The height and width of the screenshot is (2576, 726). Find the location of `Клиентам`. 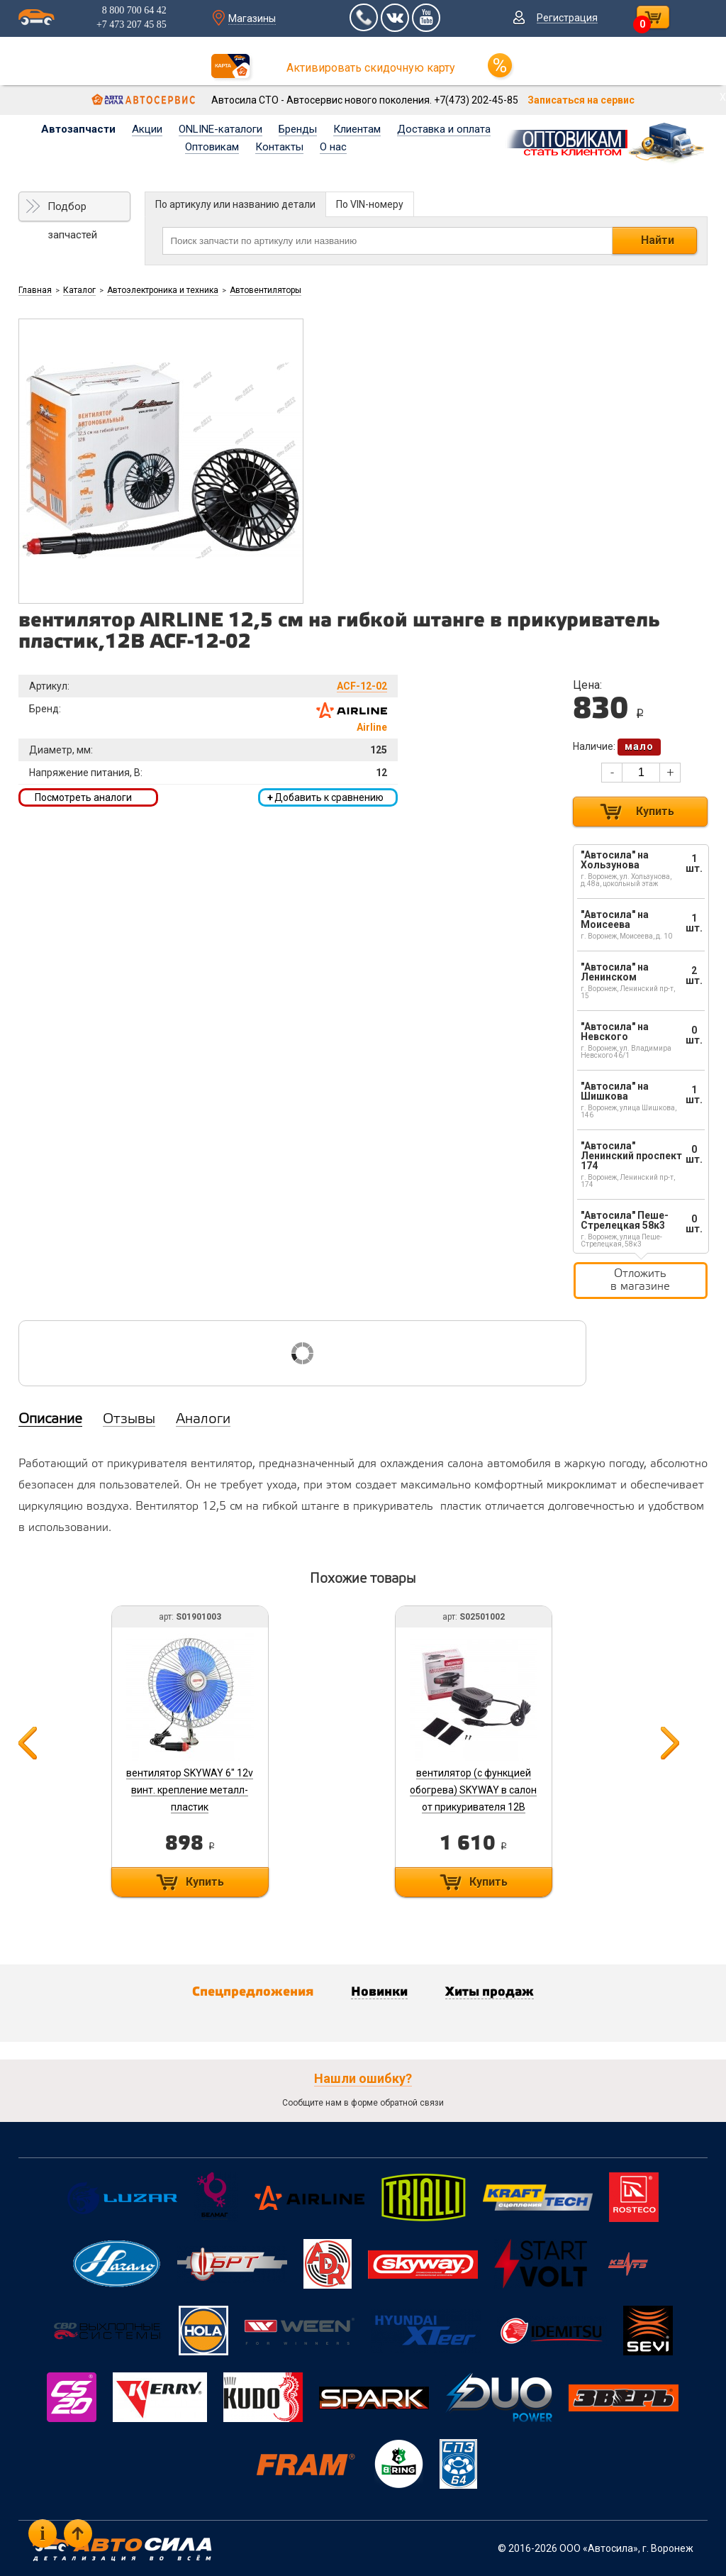

Клиентам is located at coordinates (357, 129).